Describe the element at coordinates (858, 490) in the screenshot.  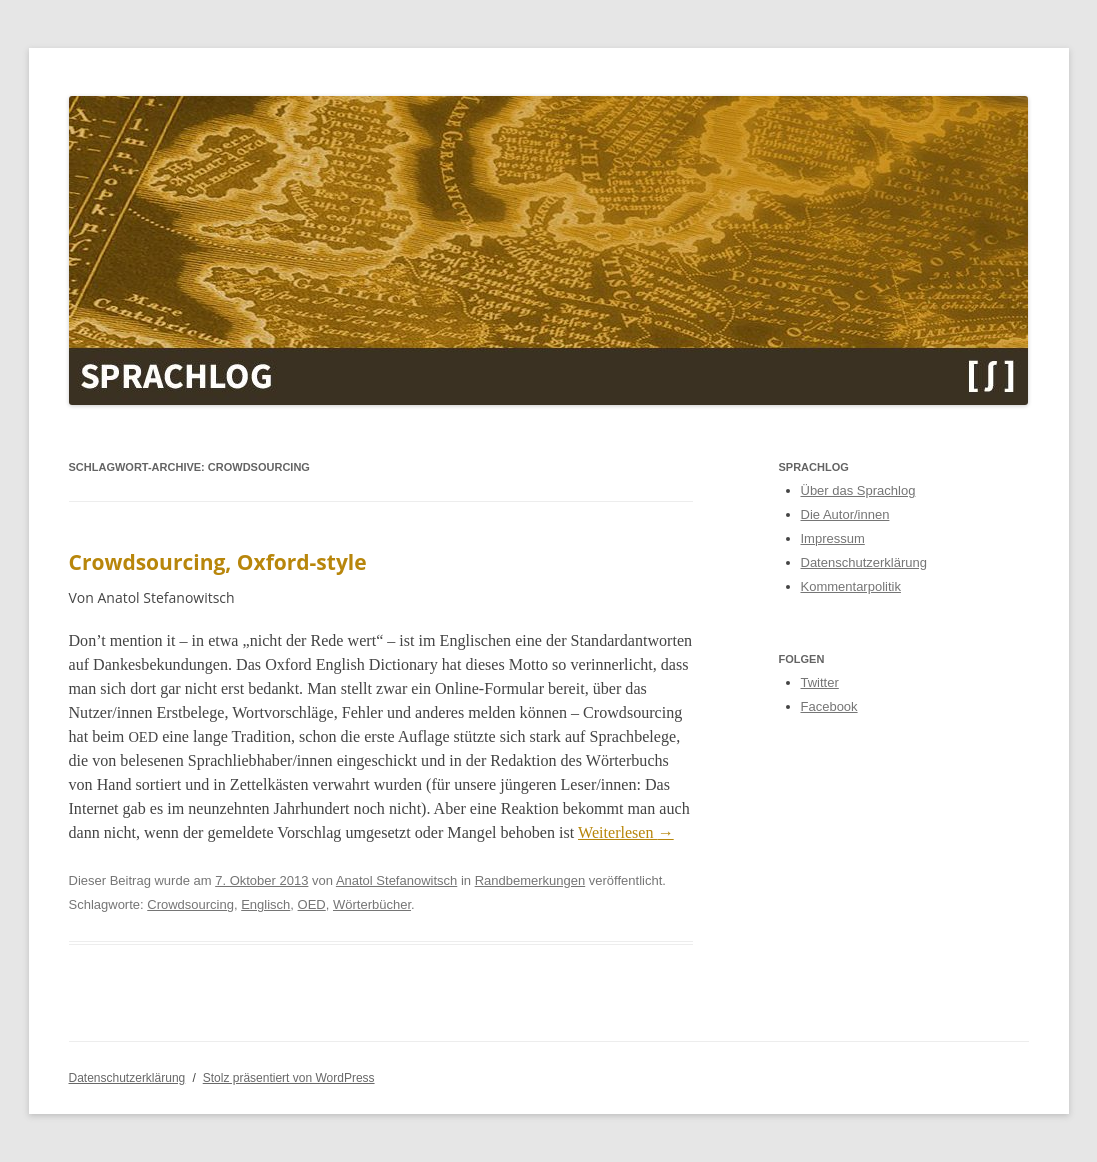
I see `Über das Sprachlog` at that location.